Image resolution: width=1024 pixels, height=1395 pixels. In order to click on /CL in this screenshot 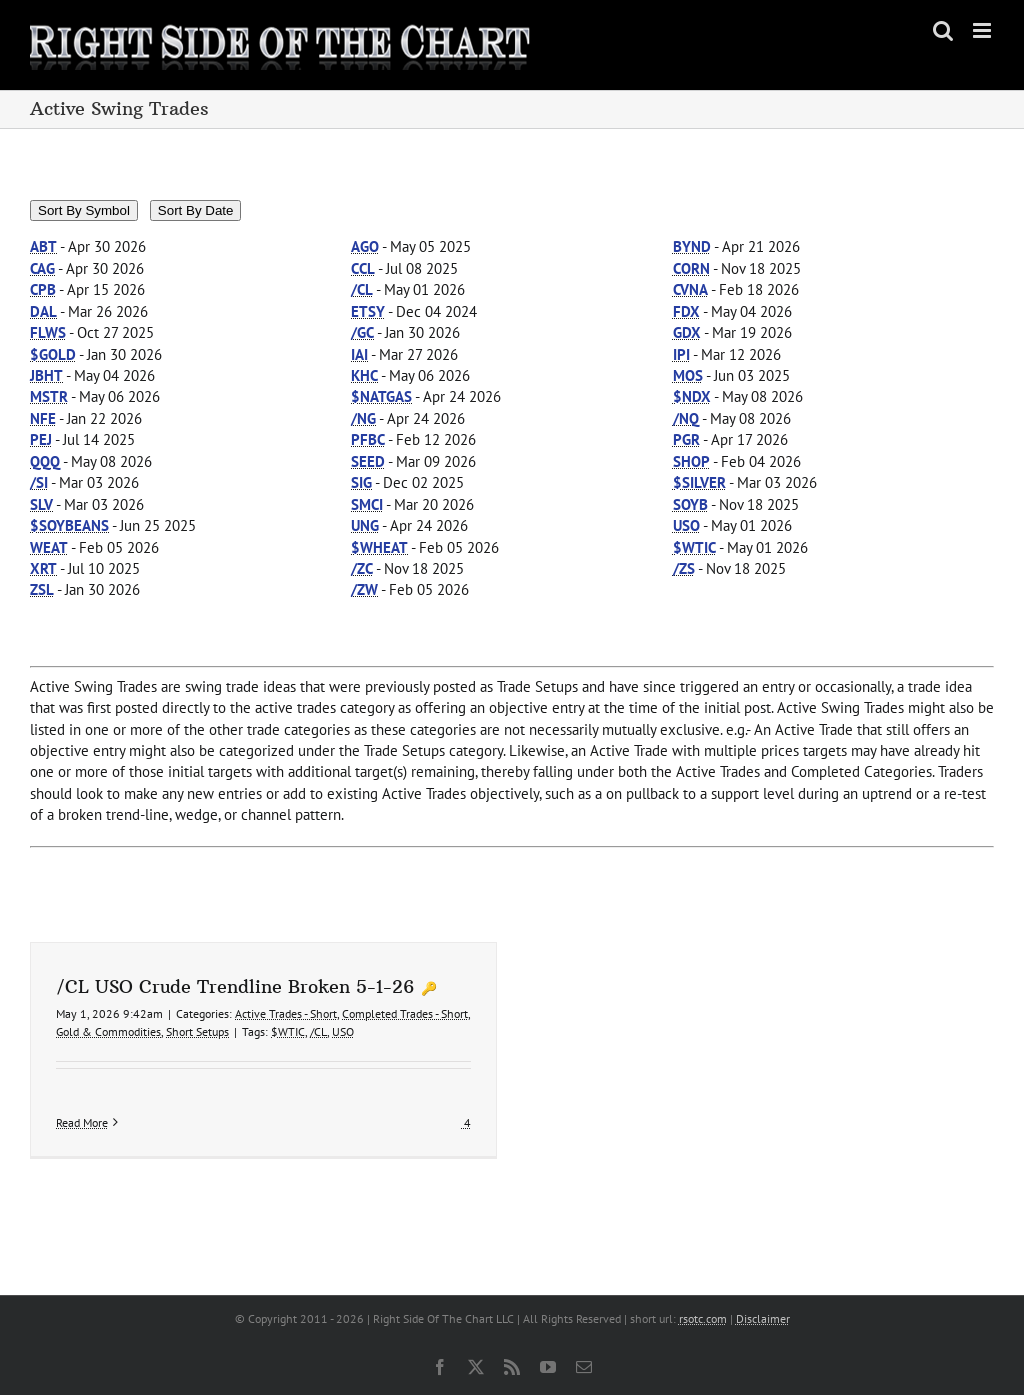, I will do `click(318, 1031)`.